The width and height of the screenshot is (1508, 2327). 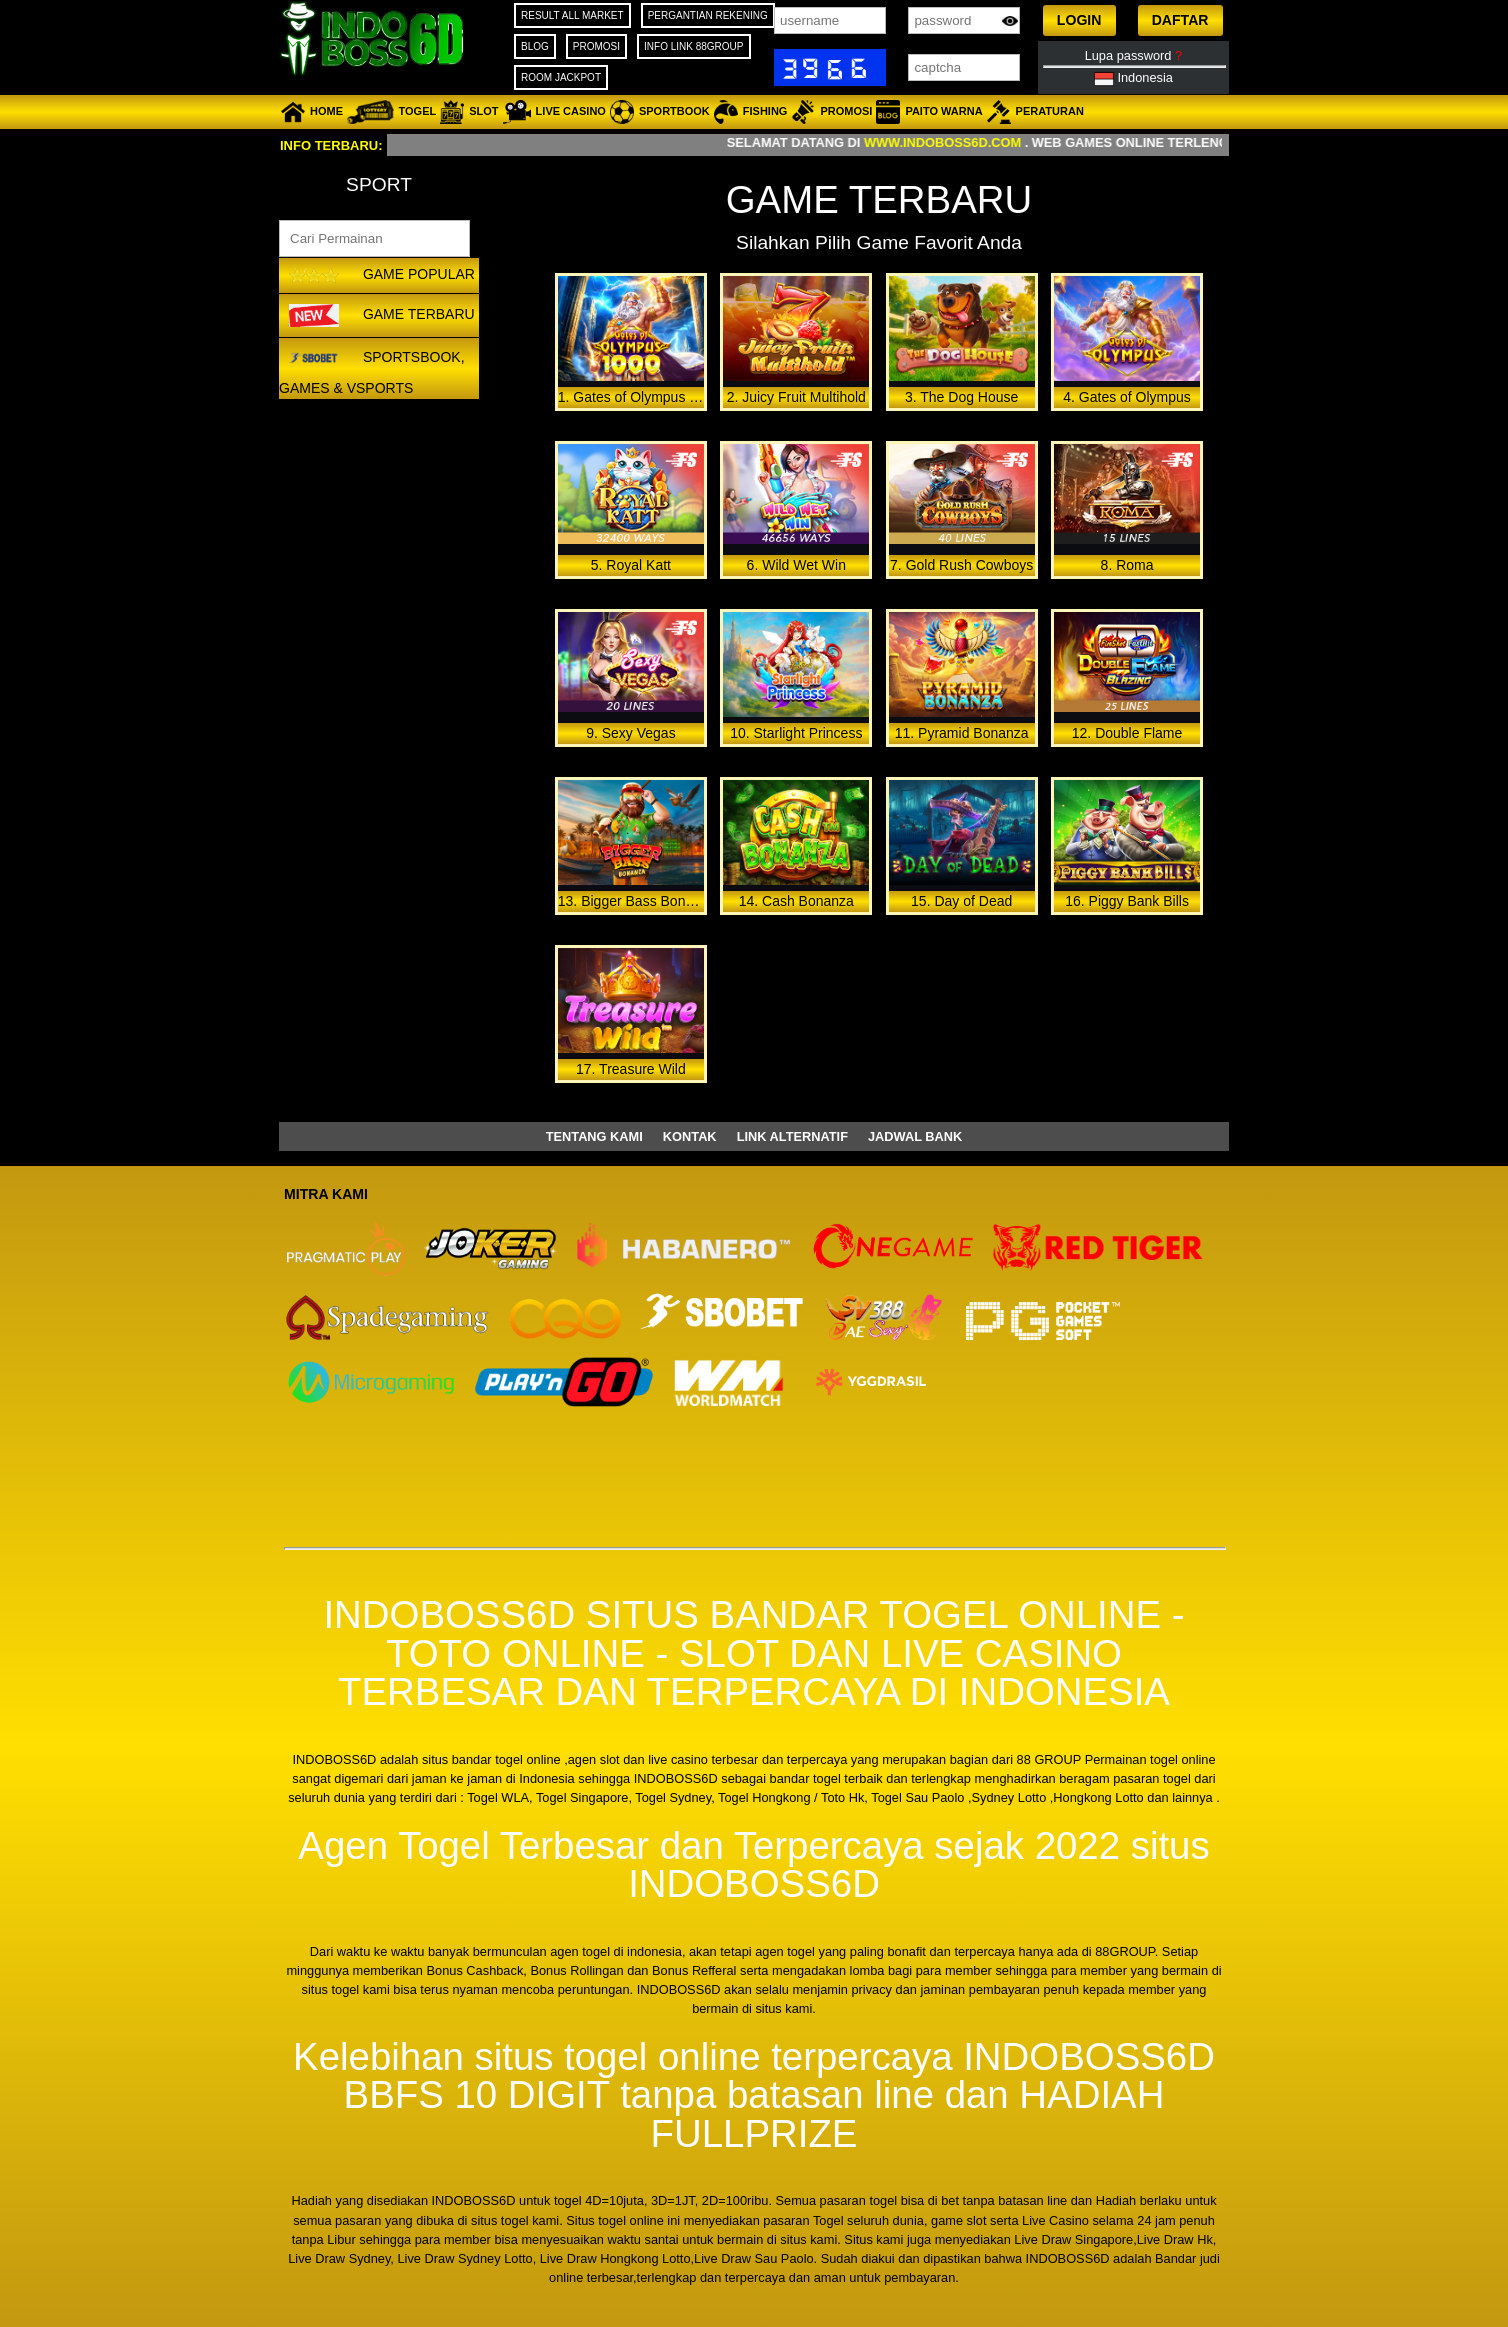 What do you see at coordinates (1079, 20) in the screenshot?
I see `[button]` at bounding box center [1079, 20].